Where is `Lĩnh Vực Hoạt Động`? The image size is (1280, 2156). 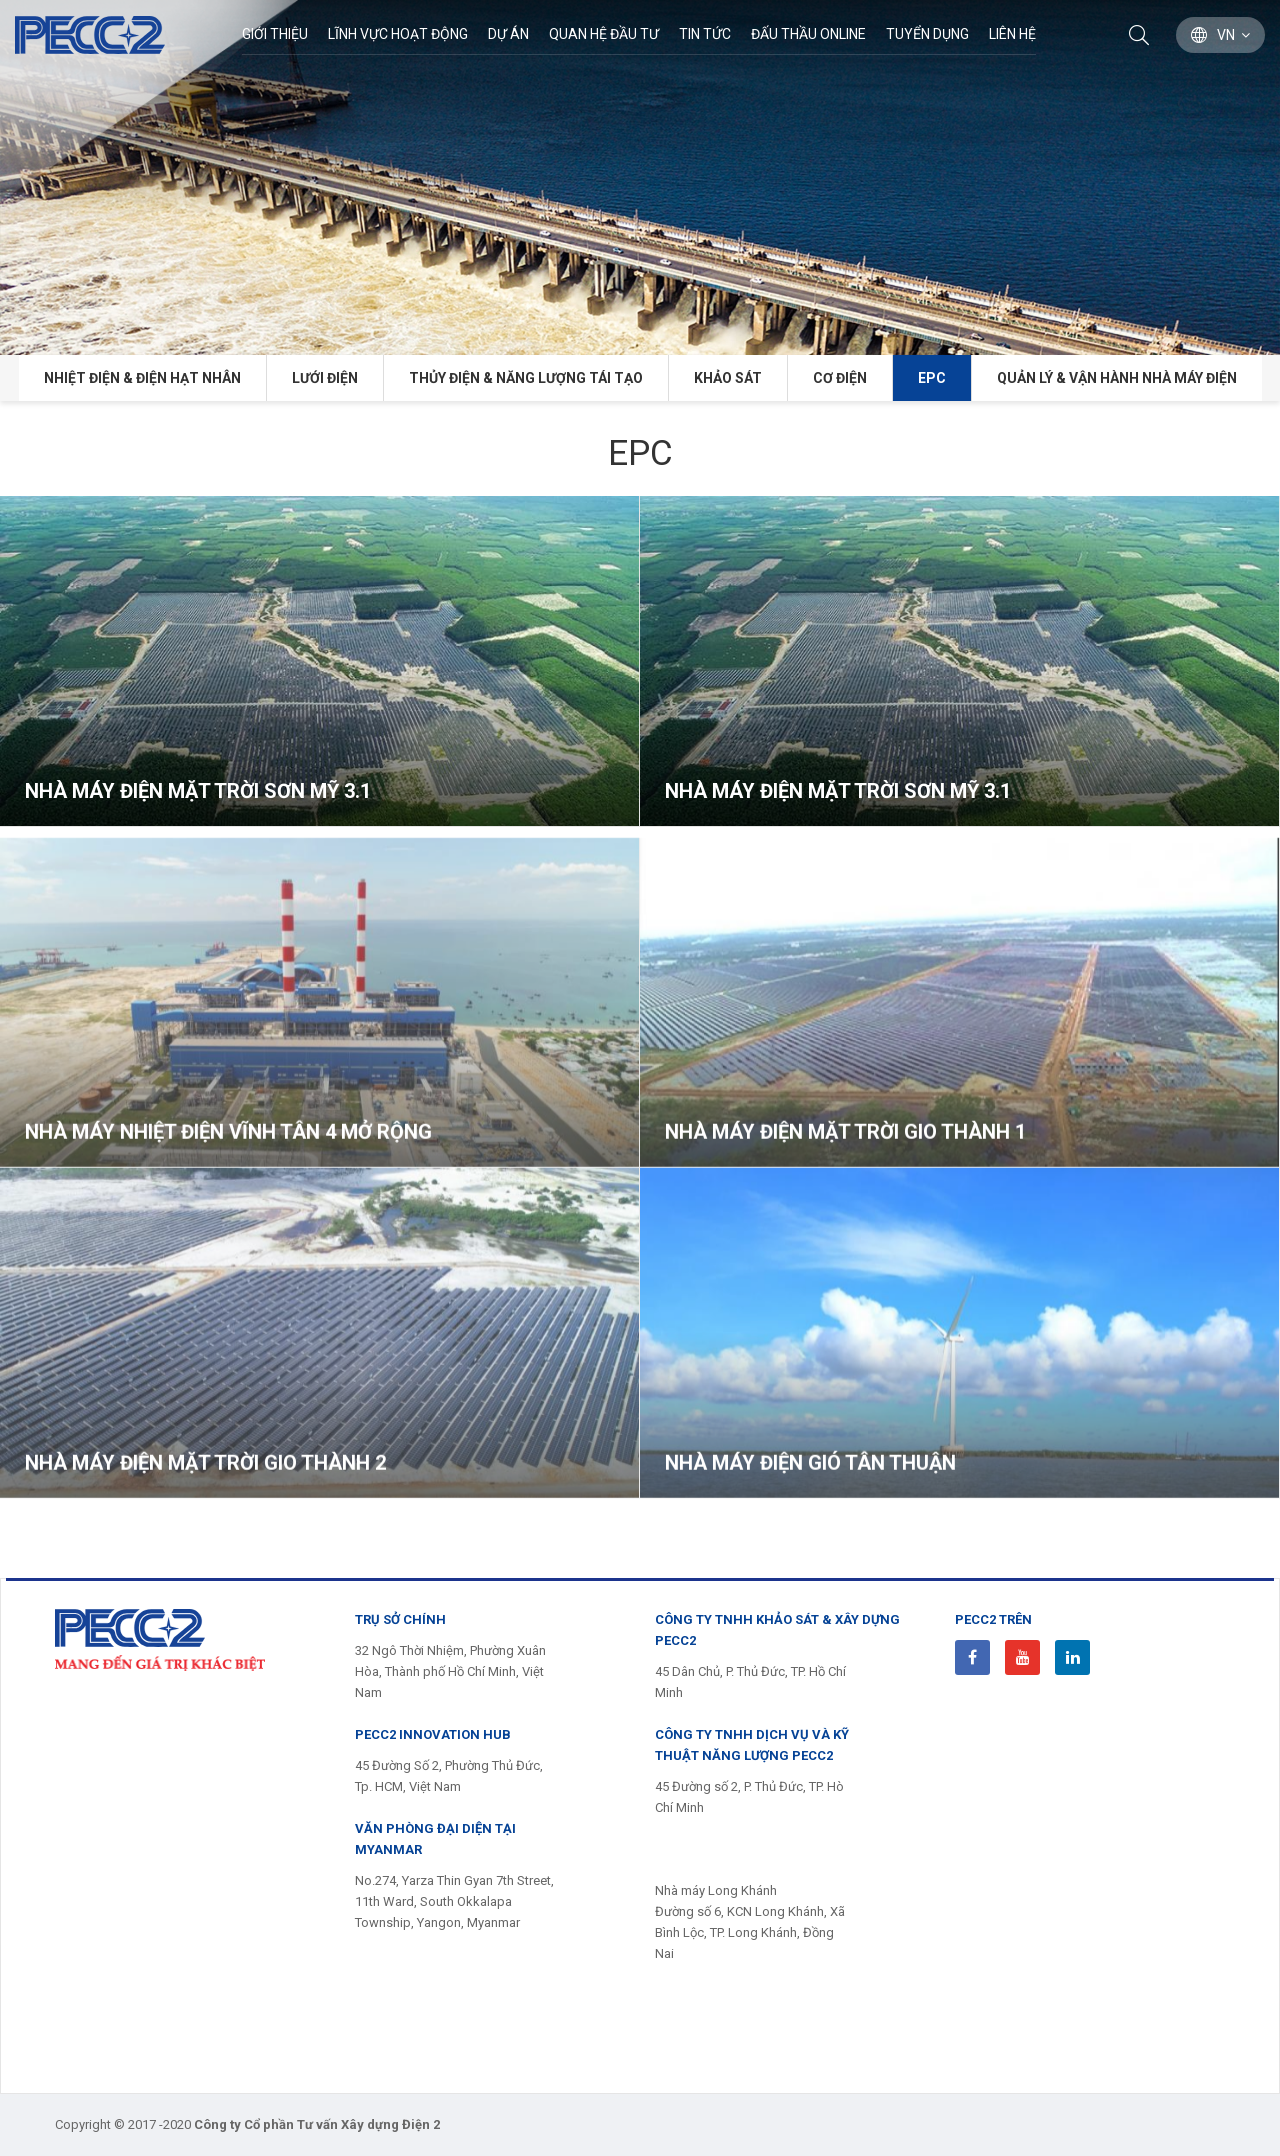
Lĩnh Vực Hoạt Động is located at coordinates (398, 34).